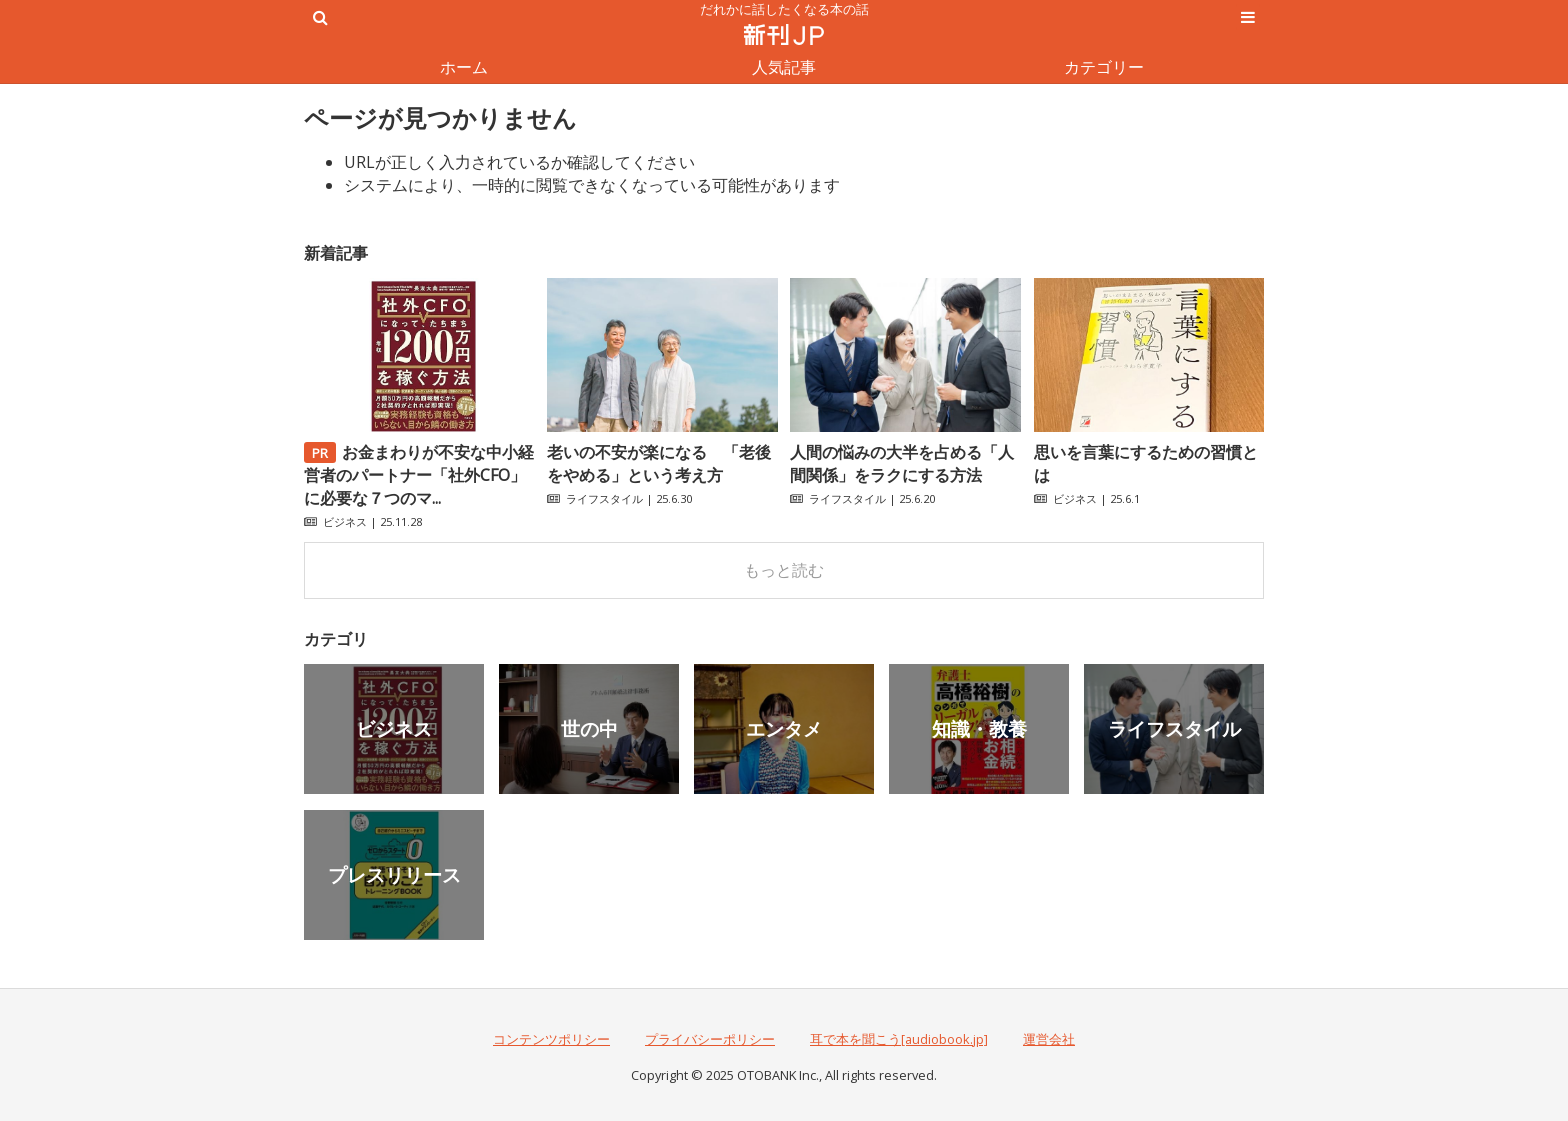 The width and height of the screenshot is (1568, 1121). Describe the element at coordinates (464, 67) in the screenshot. I see `ホーム` at that location.